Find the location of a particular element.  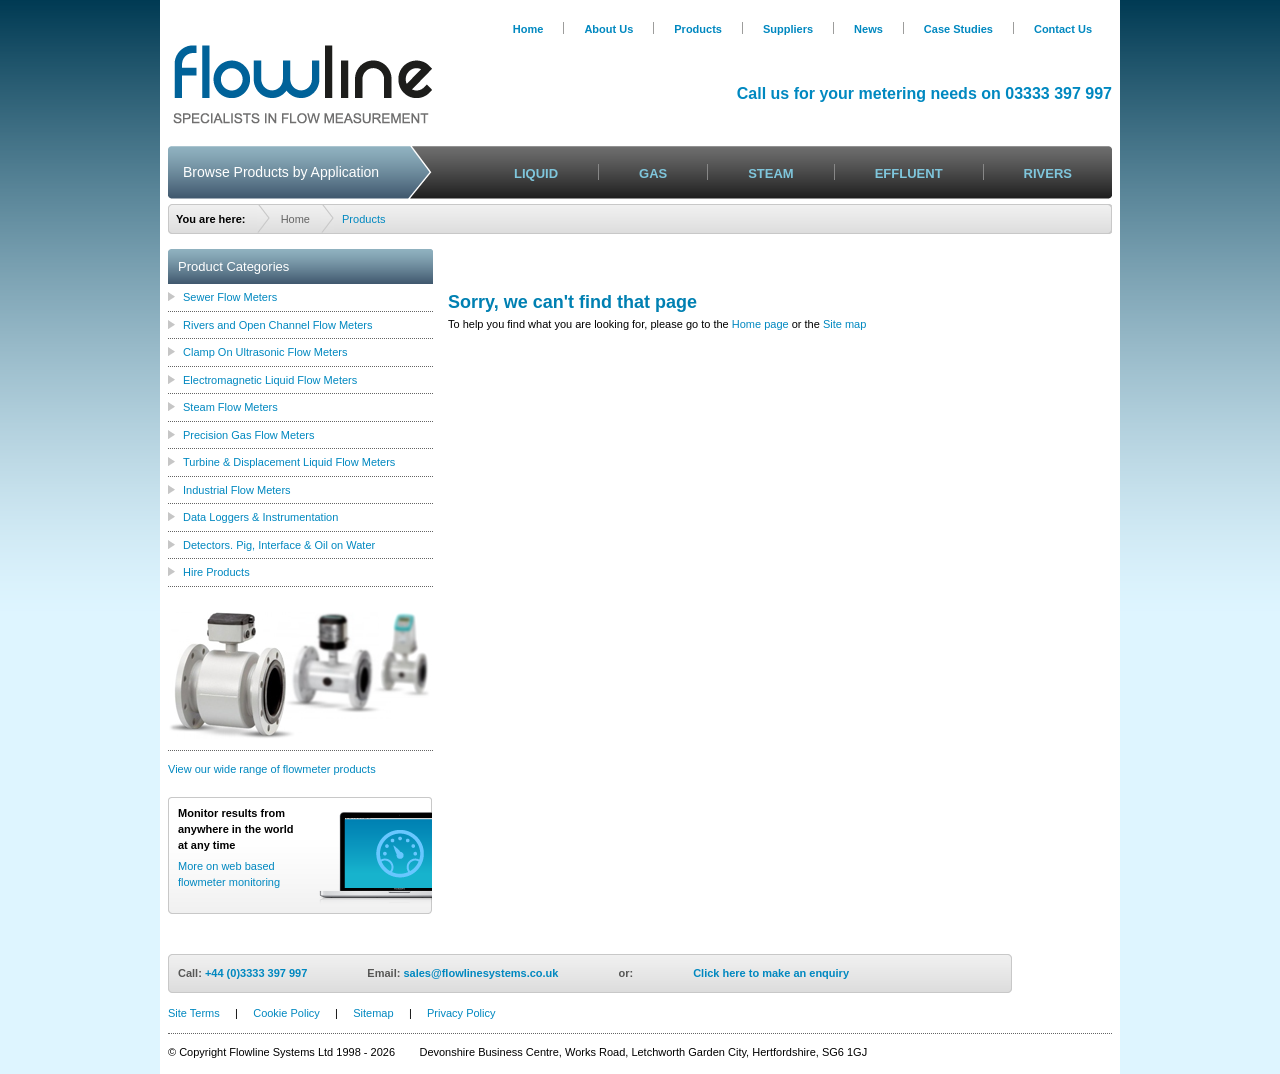

News is located at coordinates (868, 29).